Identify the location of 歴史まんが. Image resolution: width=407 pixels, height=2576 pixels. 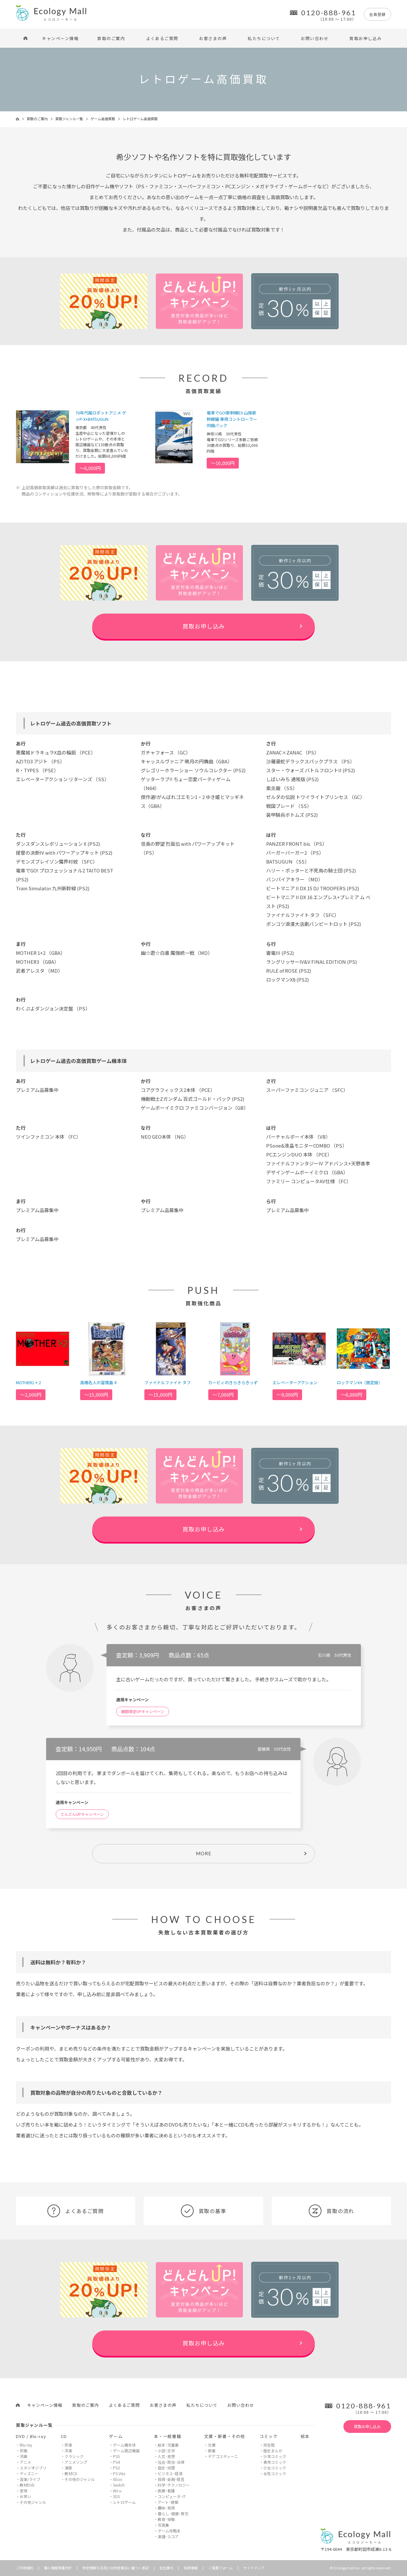
(272, 2450).